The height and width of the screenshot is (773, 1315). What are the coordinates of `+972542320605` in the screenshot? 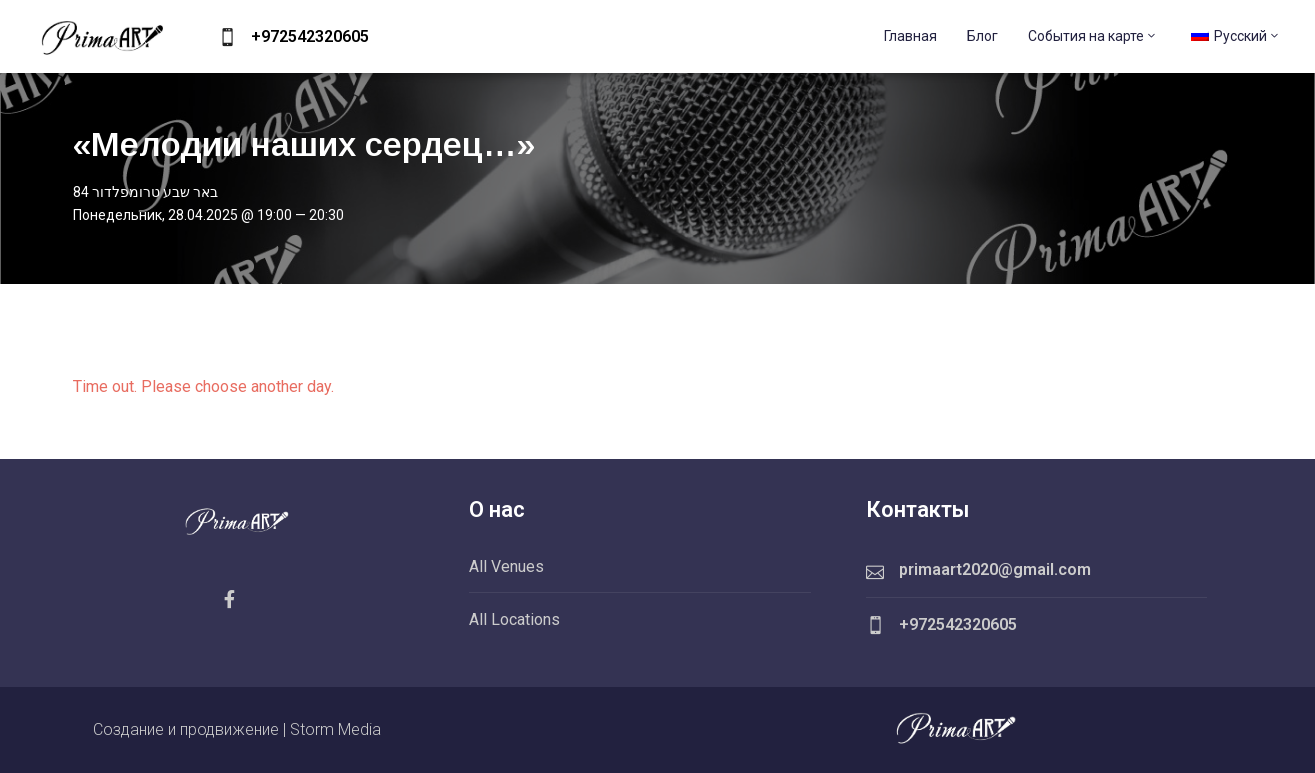 It's located at (310, 36).